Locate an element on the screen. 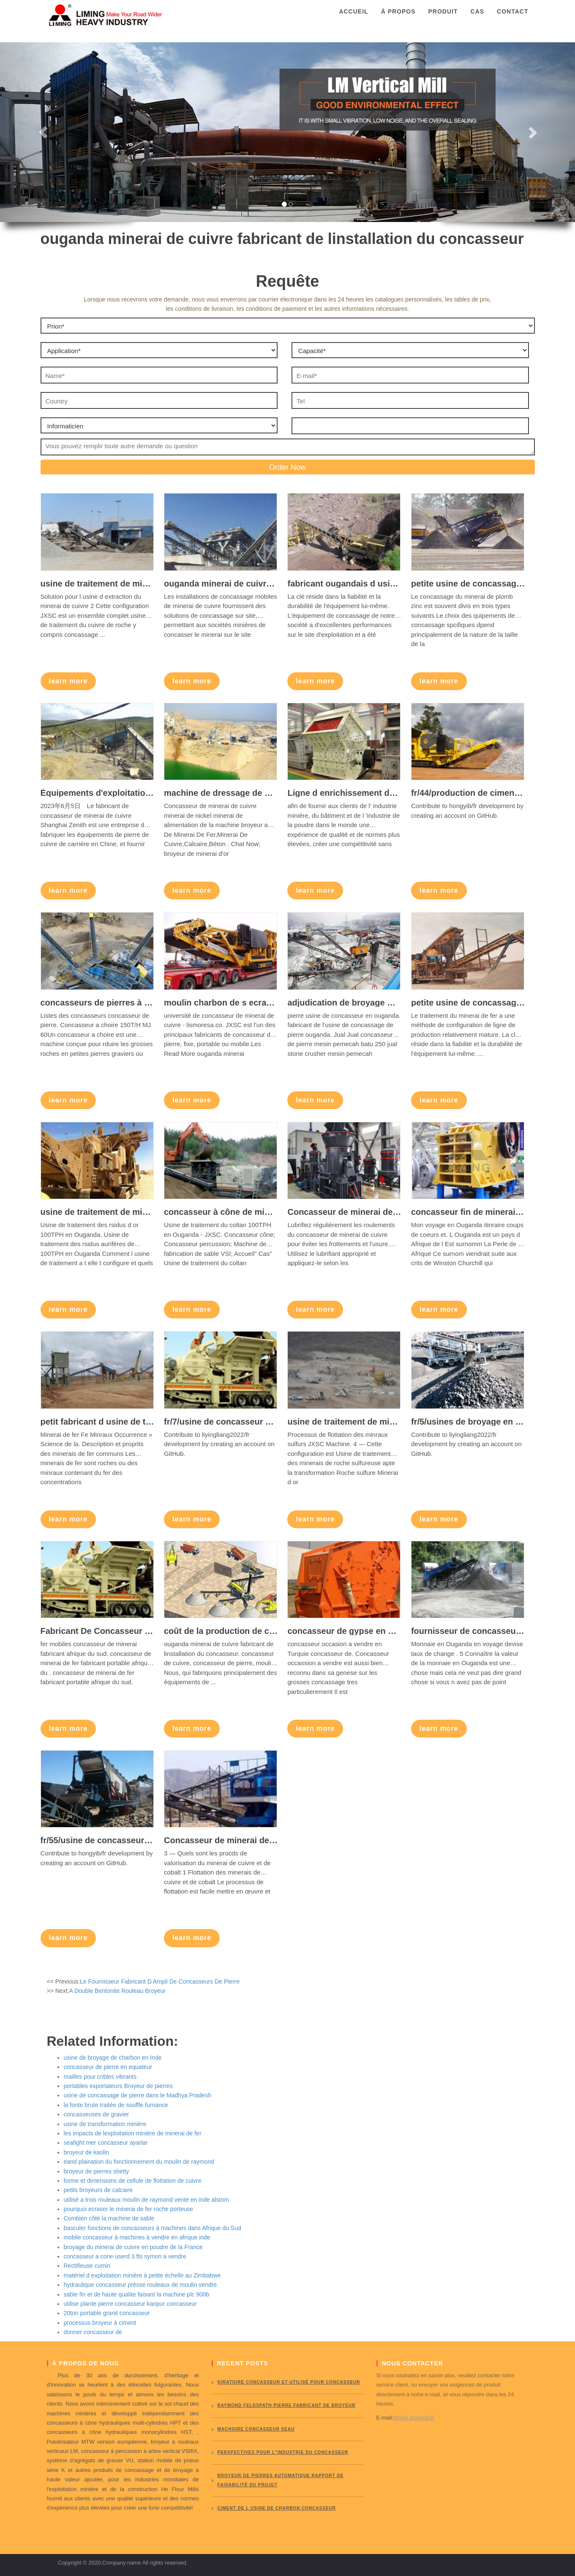 Image resolution: width=575 pixels, height=2576 pixels. perspectives pour l"industrie du concasseur is located at coordinates (283, 2452).